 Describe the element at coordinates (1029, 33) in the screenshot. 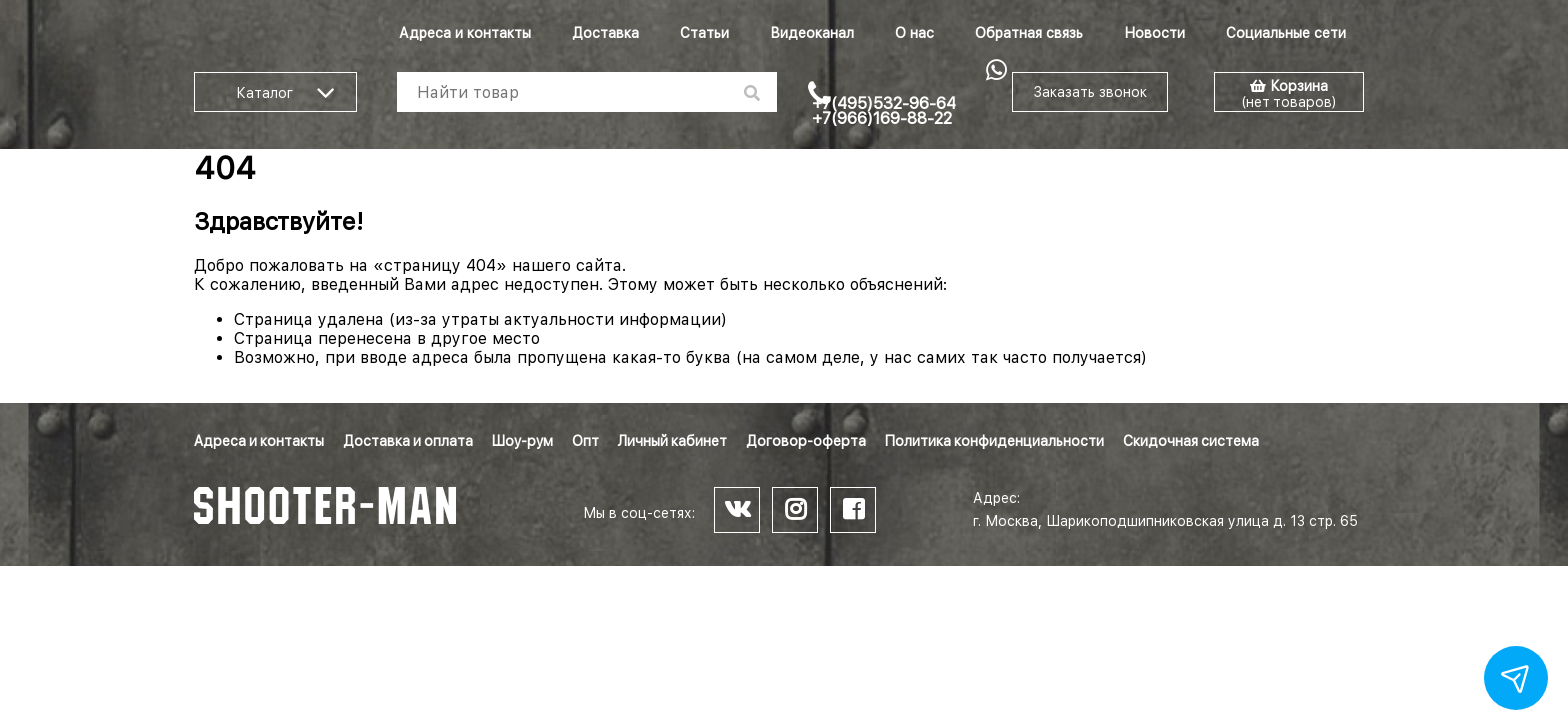

I see `Обратная связь` at that location.